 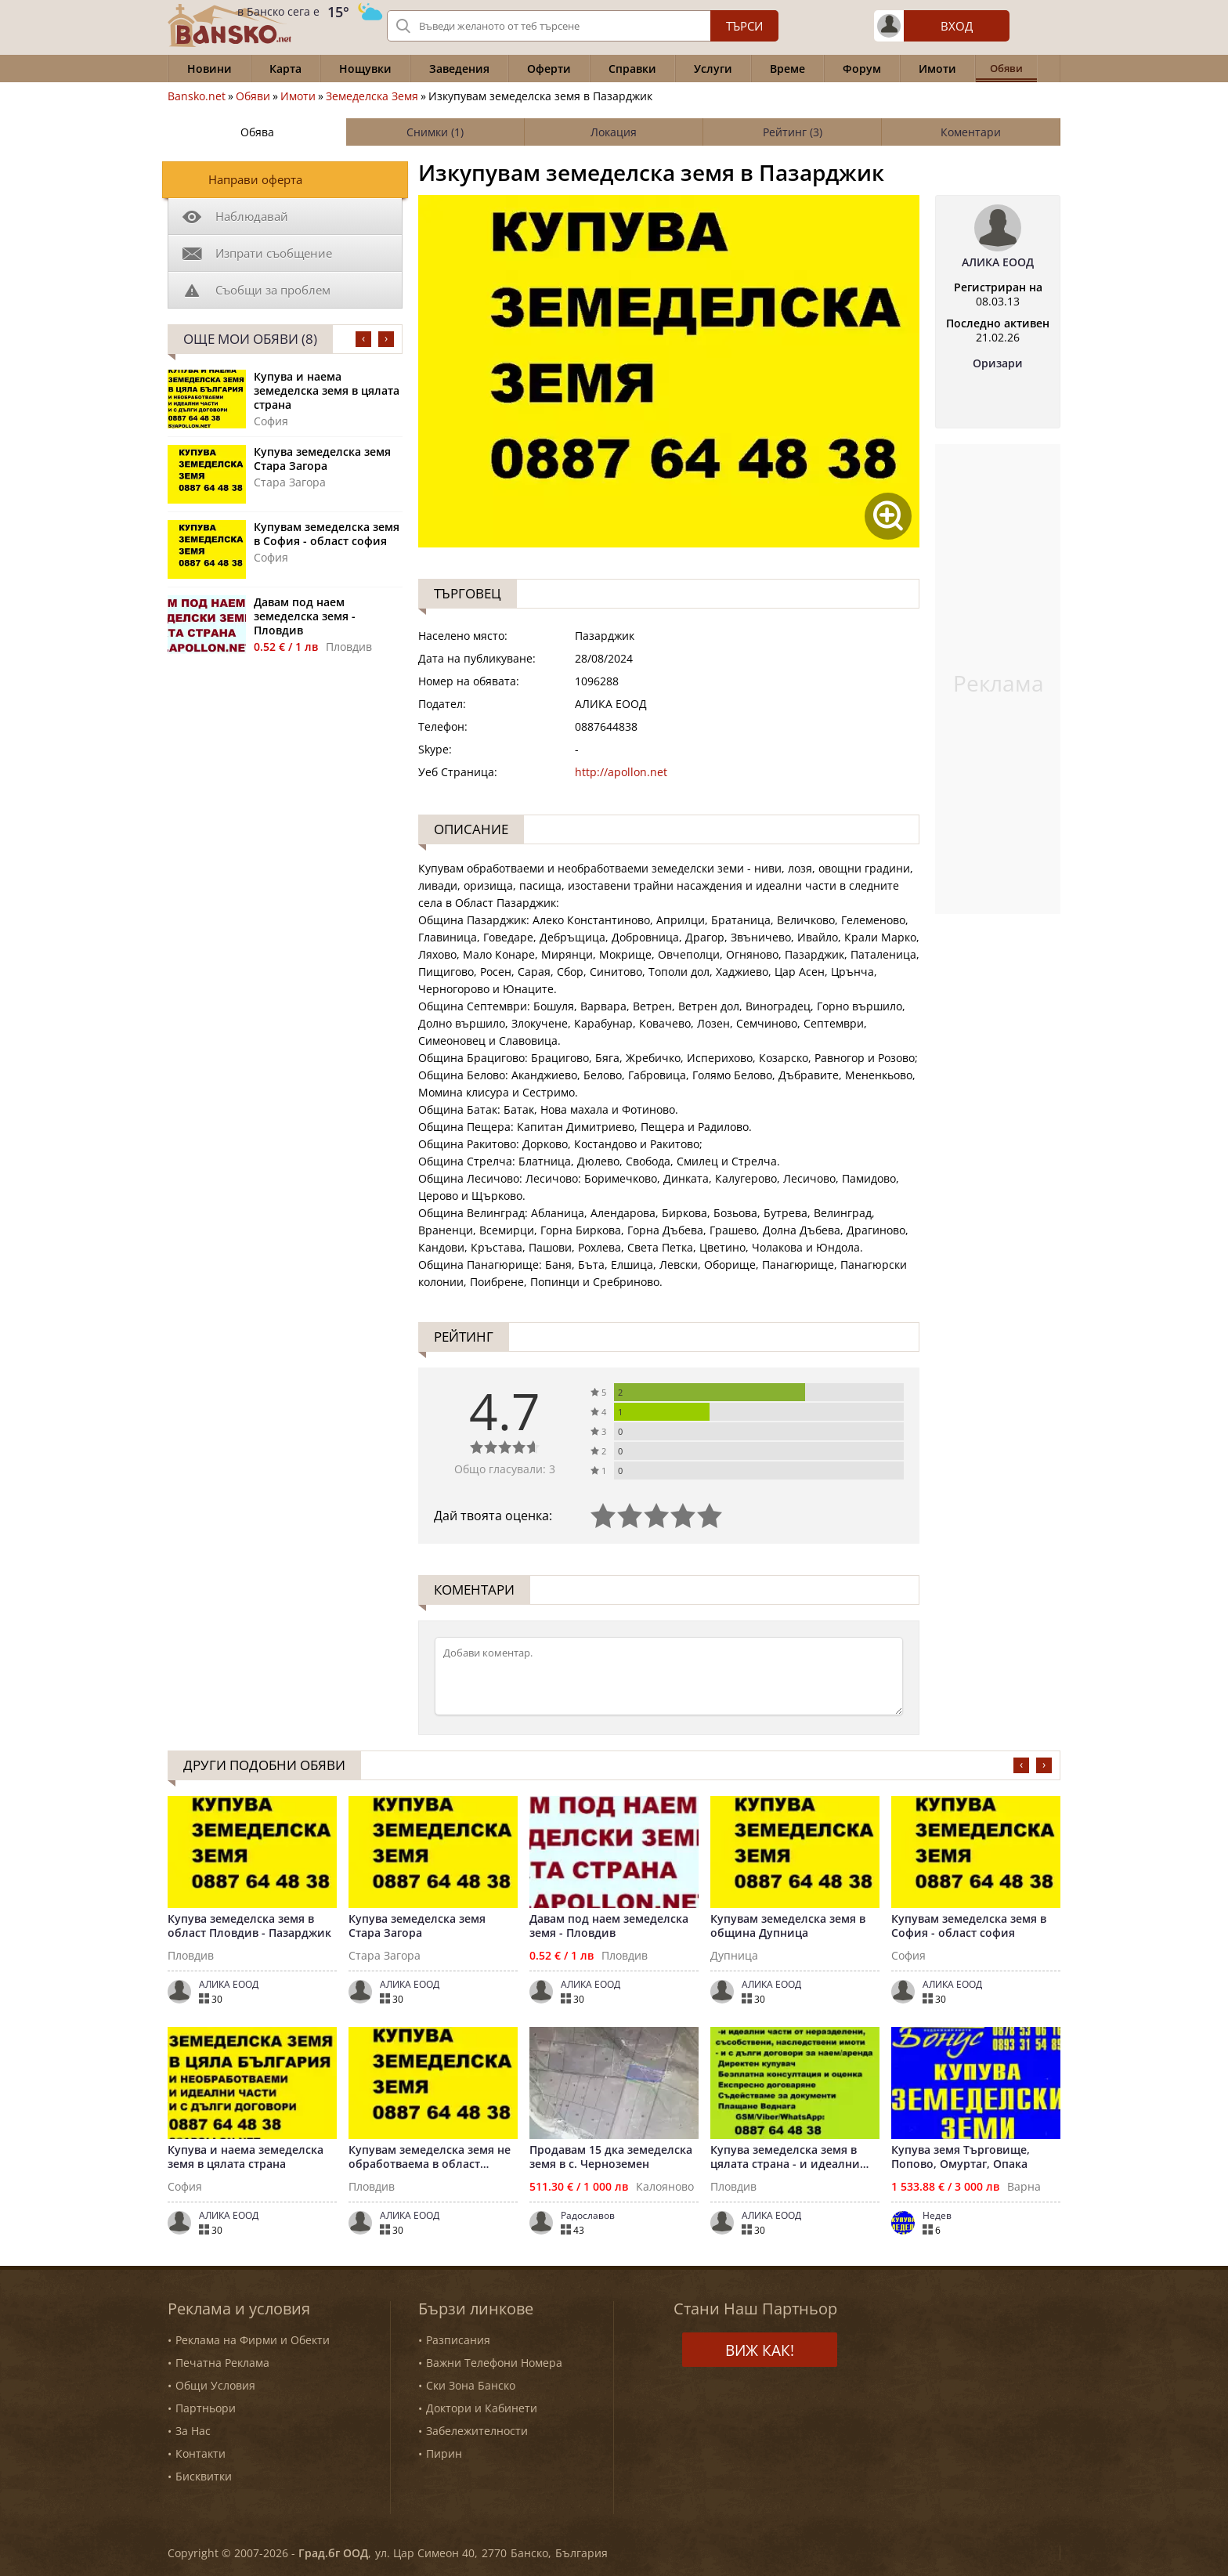 I want to click on Форум, so click(x=862, y=68).